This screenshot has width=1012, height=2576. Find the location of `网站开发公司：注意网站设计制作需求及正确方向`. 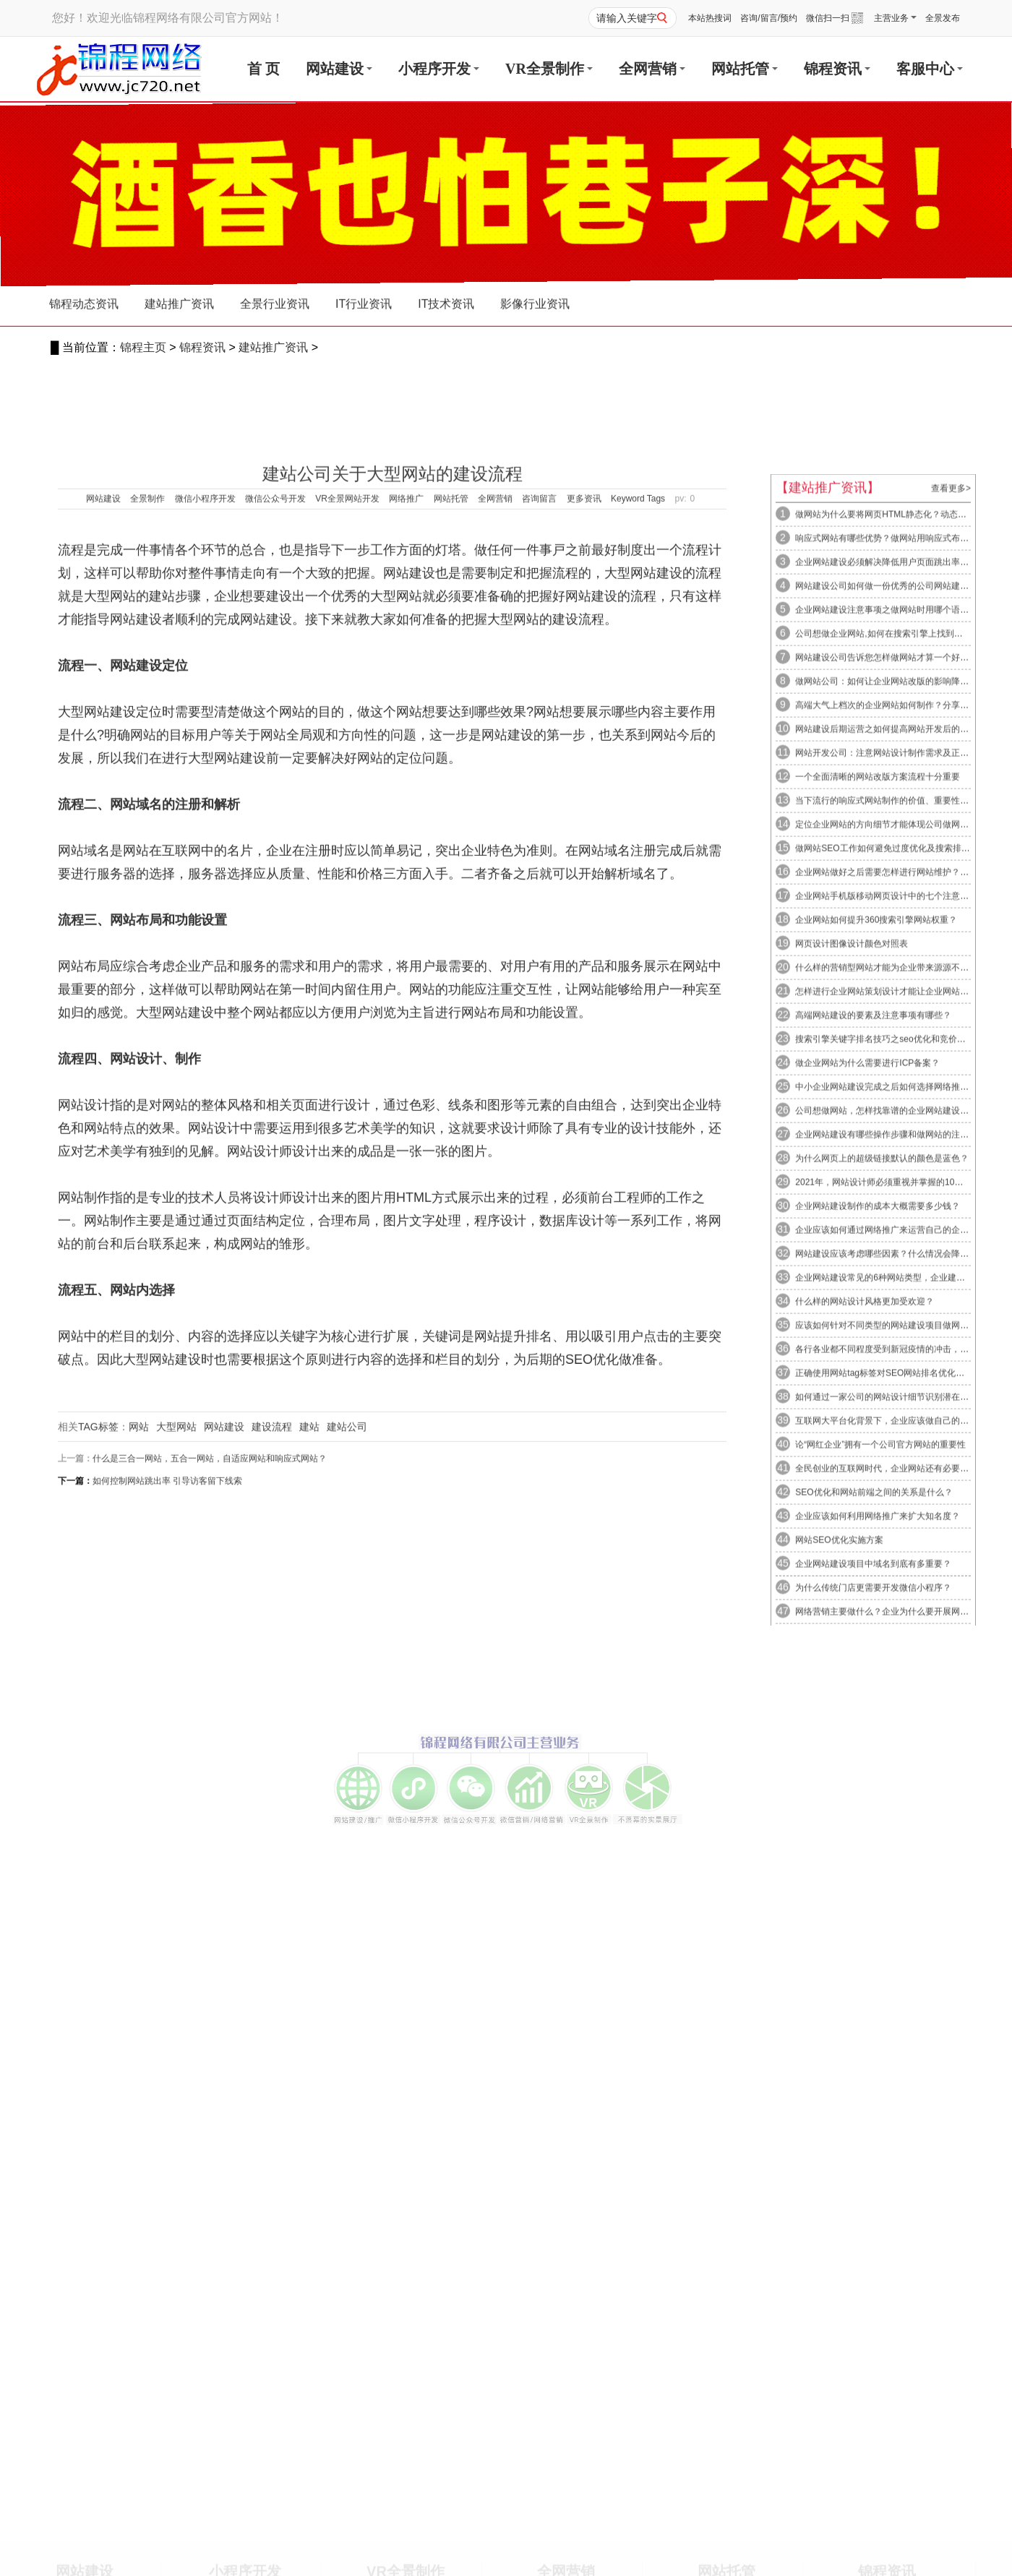

网站开发公司：注意网站设计制作需求及正确方向 is located at coordinates (889, 1334).